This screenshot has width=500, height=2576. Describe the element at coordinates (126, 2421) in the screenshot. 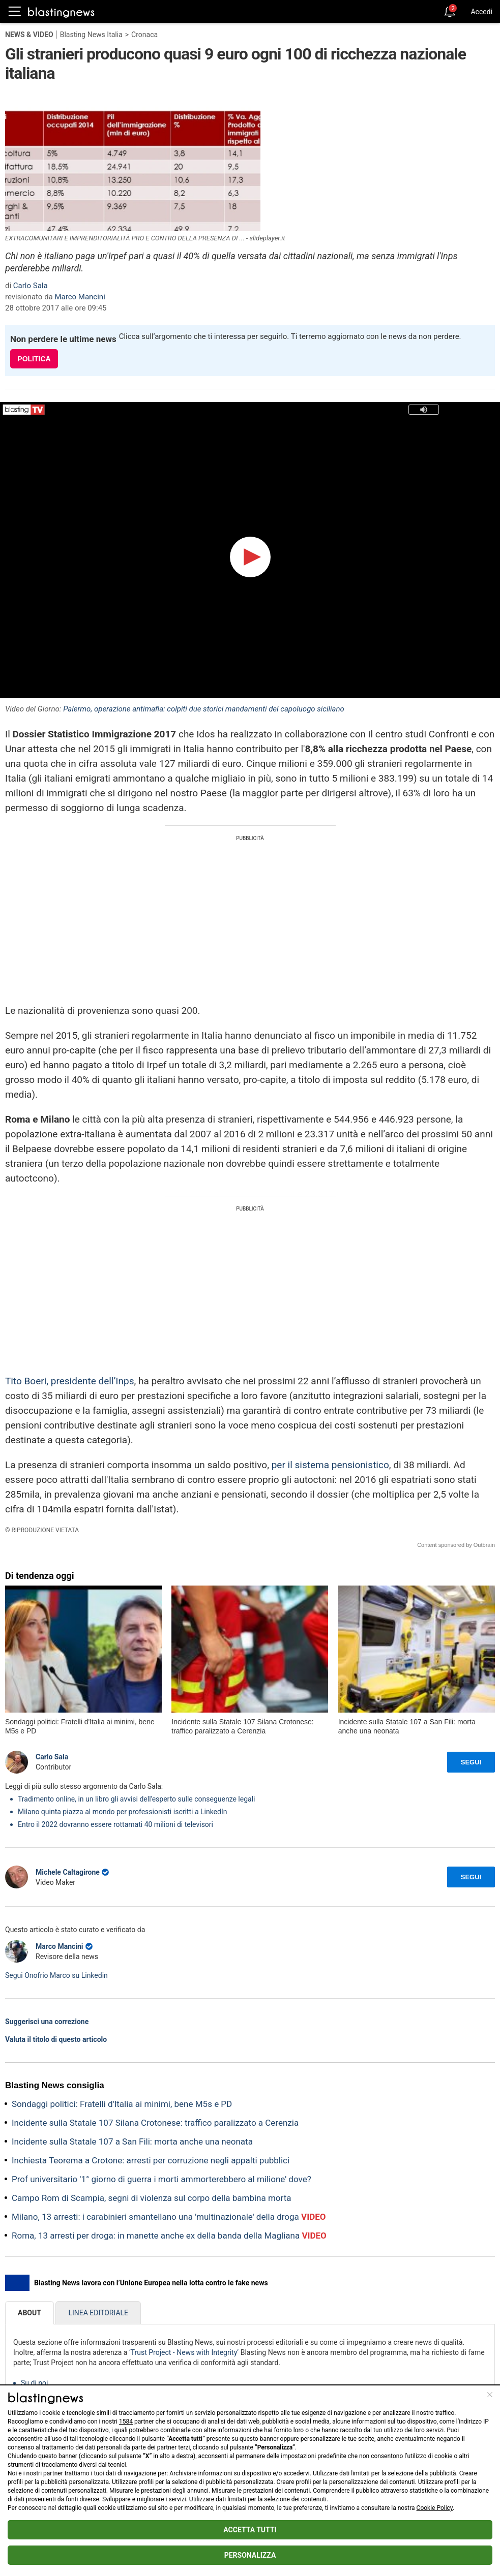

I see `1584` at that location.